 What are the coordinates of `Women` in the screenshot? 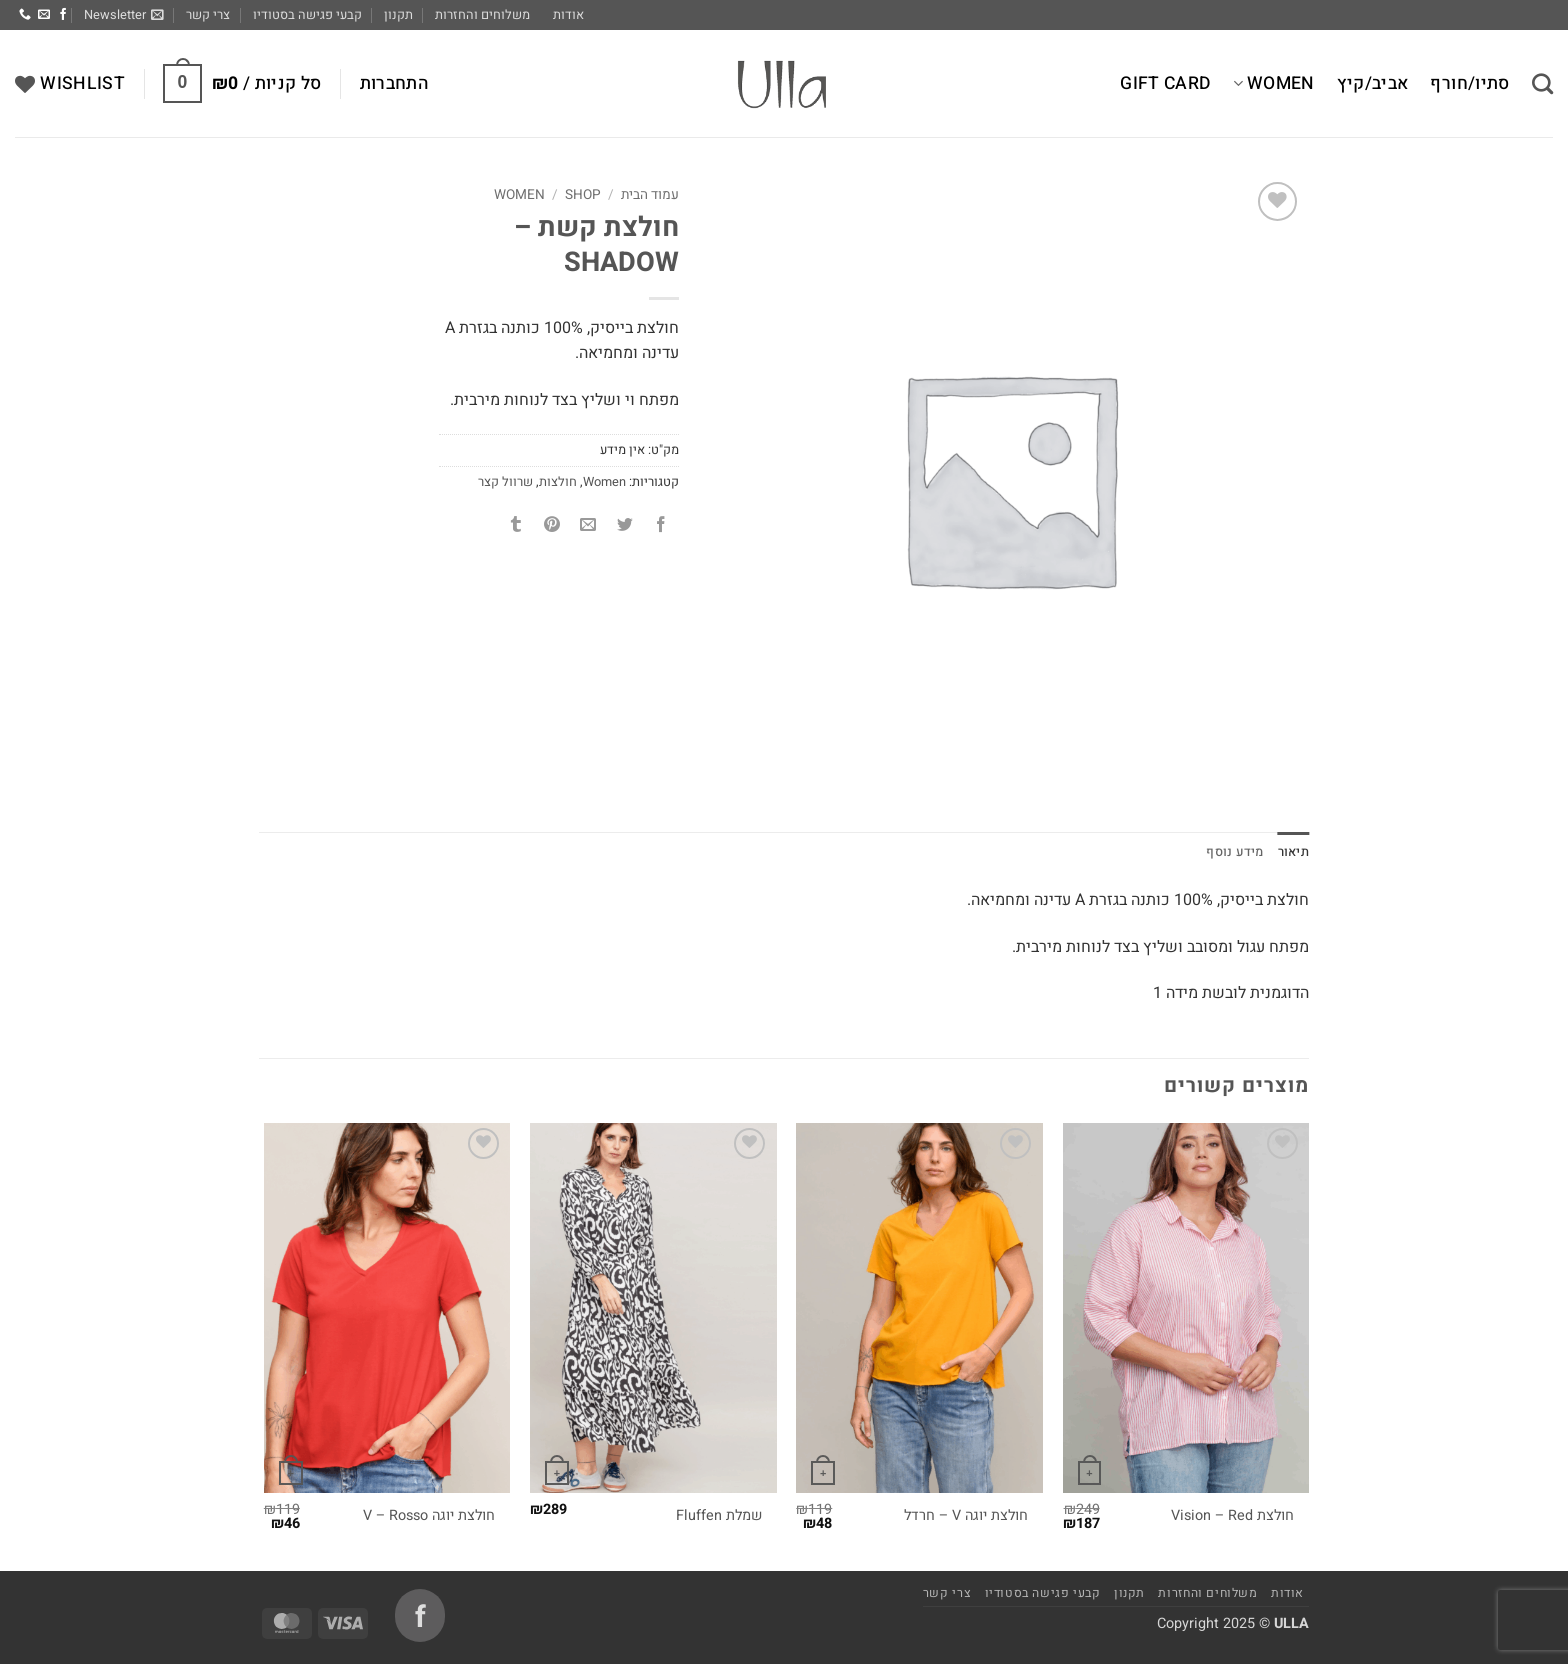 It's located at (1273, 83).